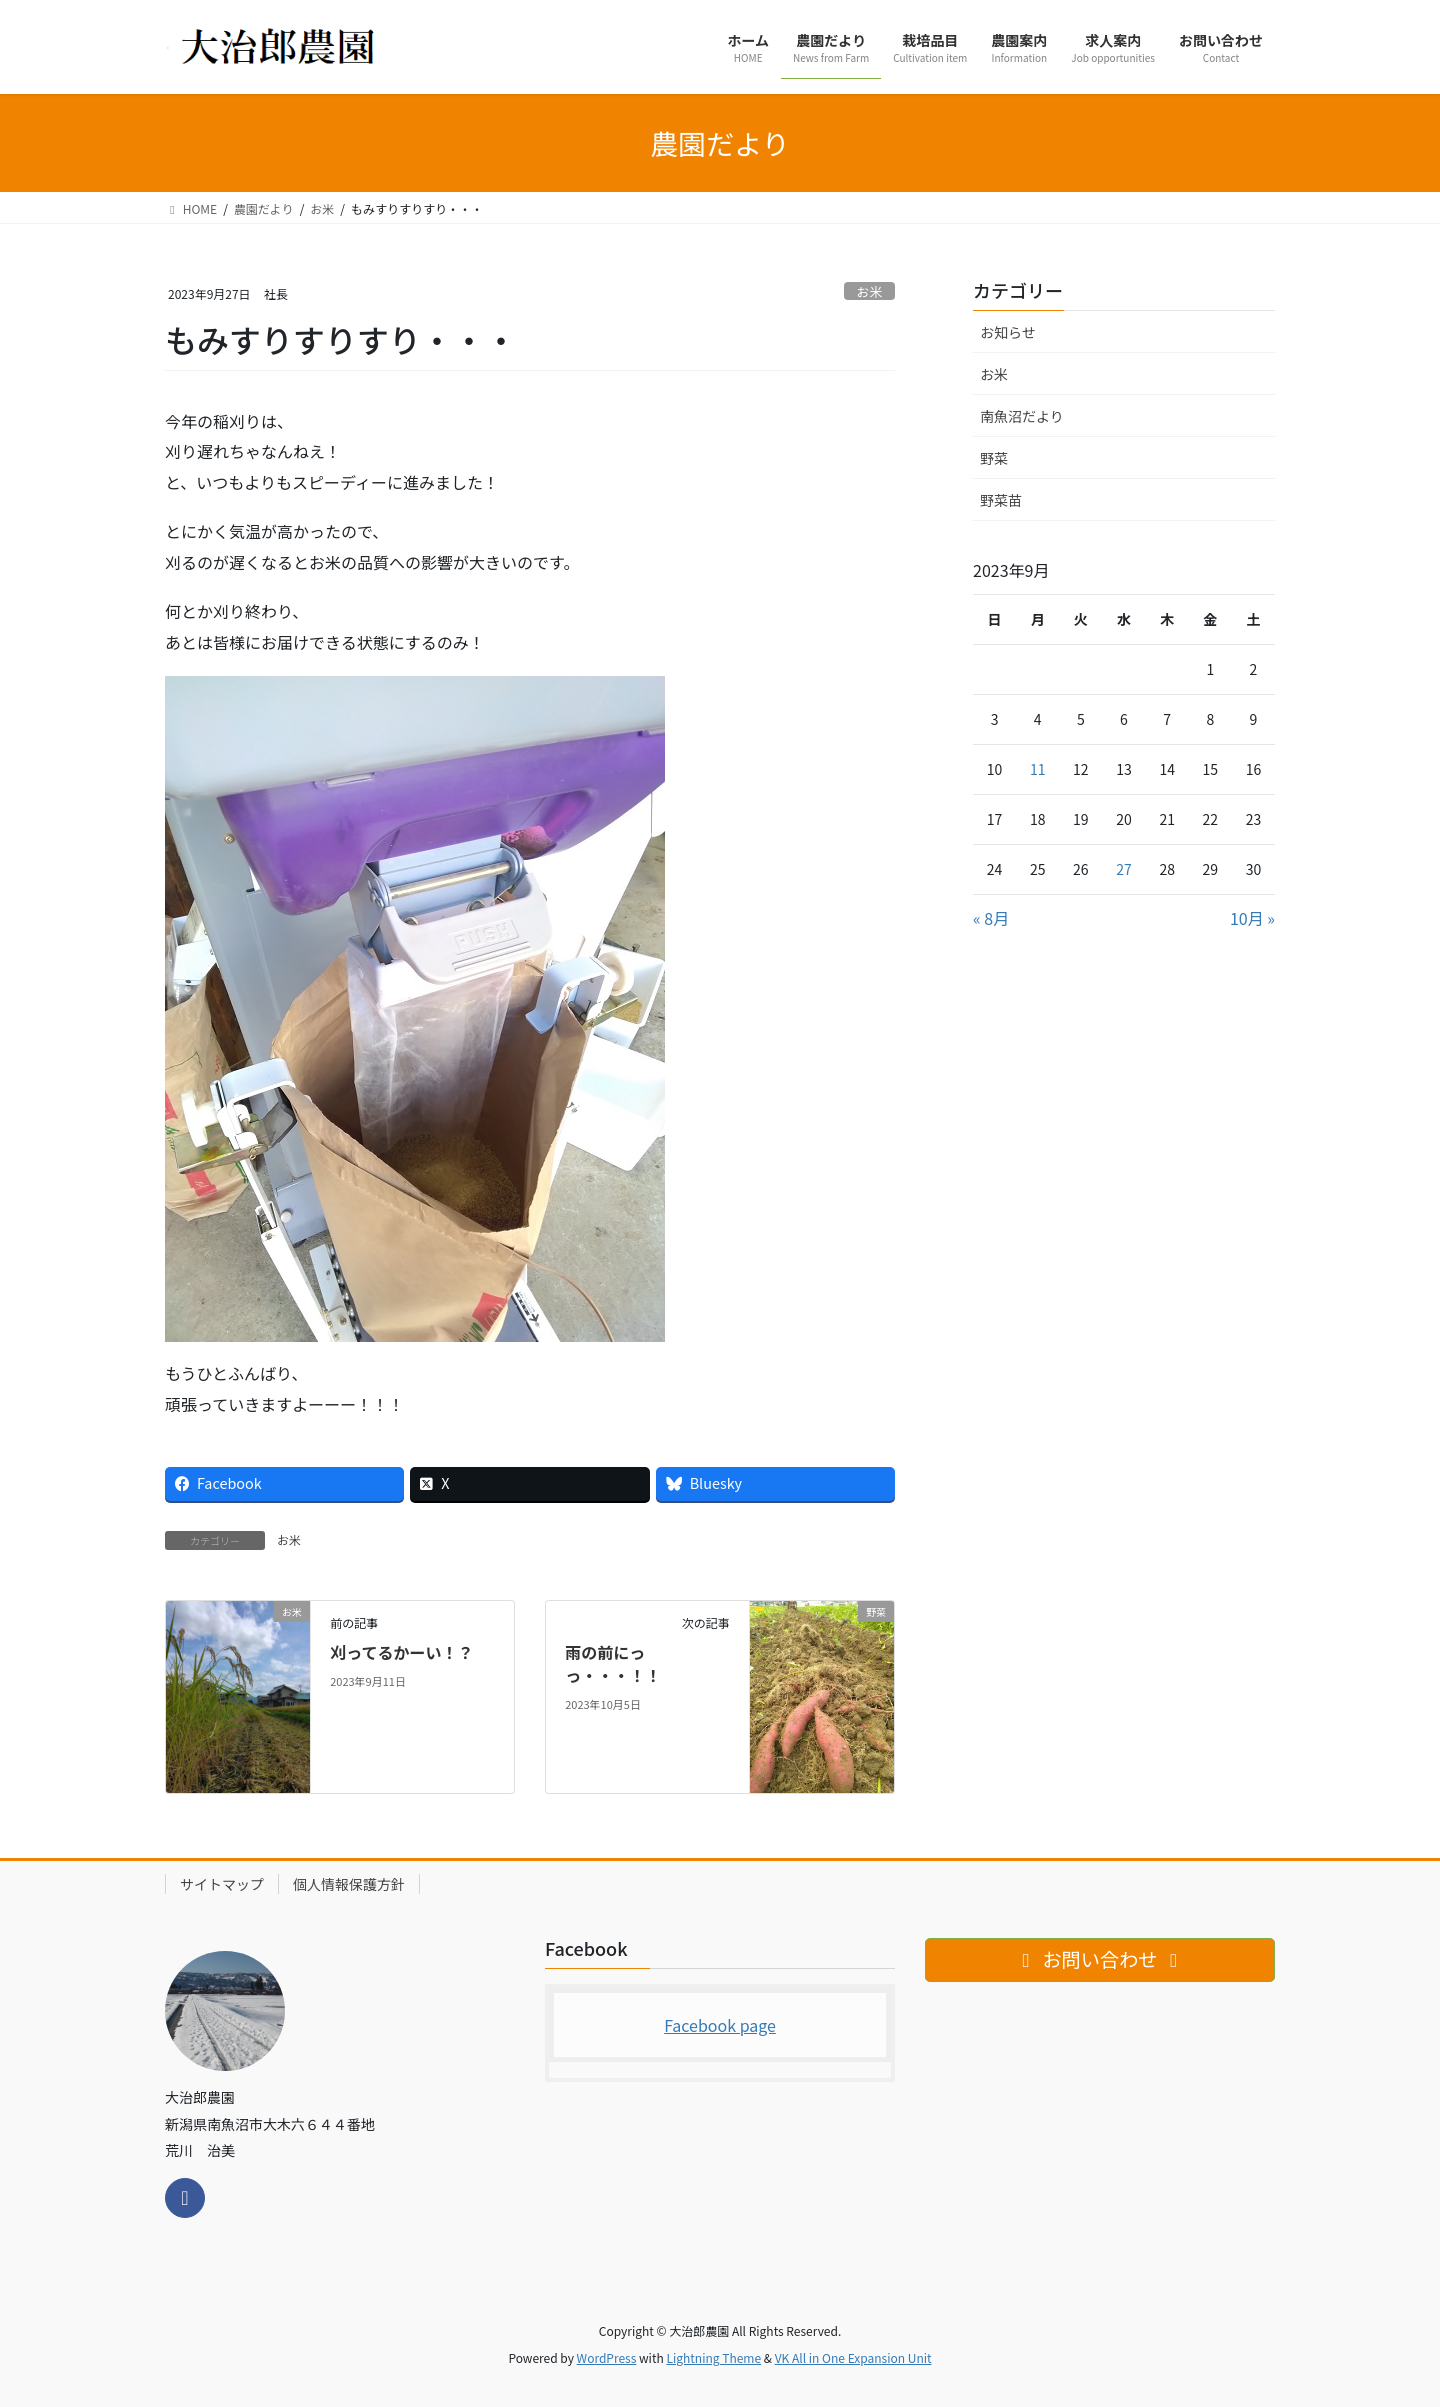  I want to click on 10月 », so click(1252, 918).